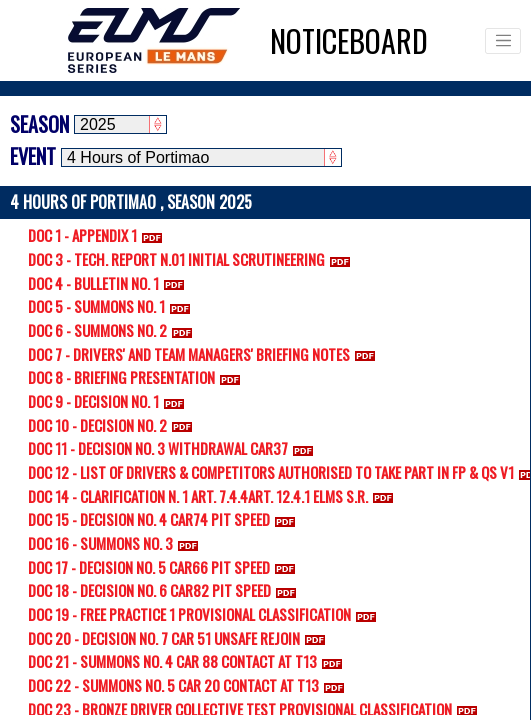  I want to click on DOC 4 - BULLETIN NO. 1, so click(110, 283).